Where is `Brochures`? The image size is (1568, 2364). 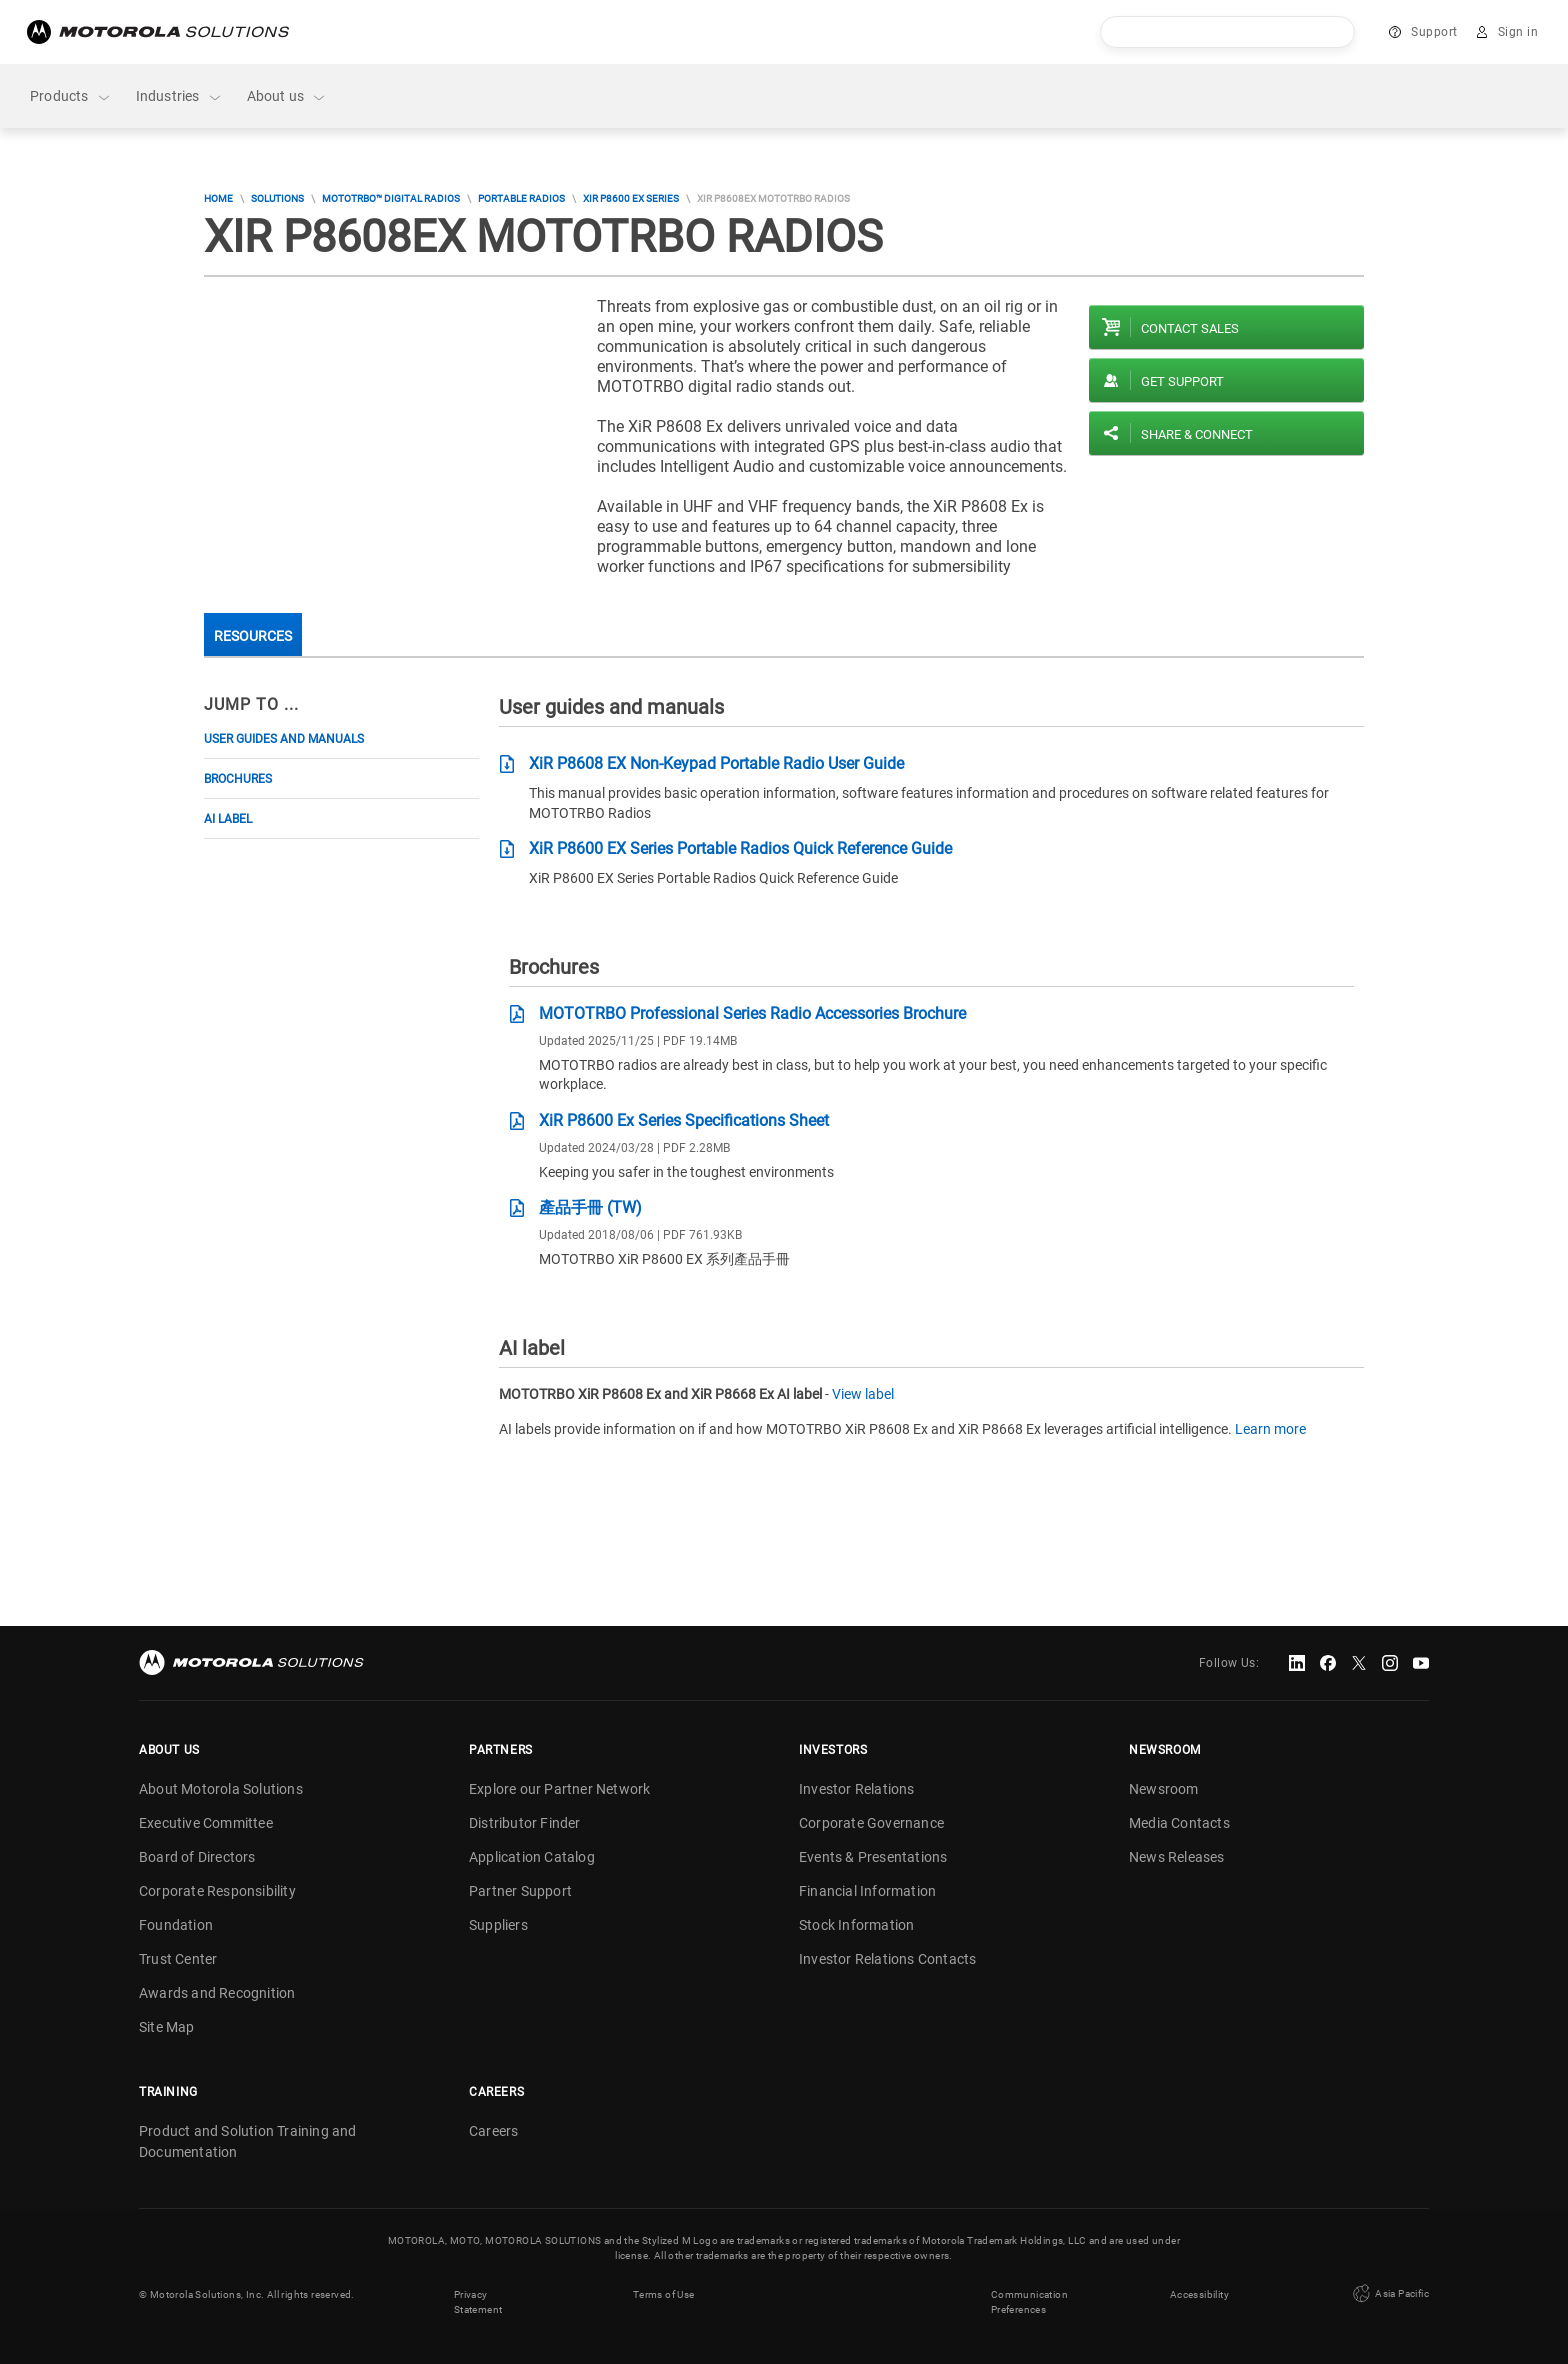 Brochures is located at coordinates (238, 779).